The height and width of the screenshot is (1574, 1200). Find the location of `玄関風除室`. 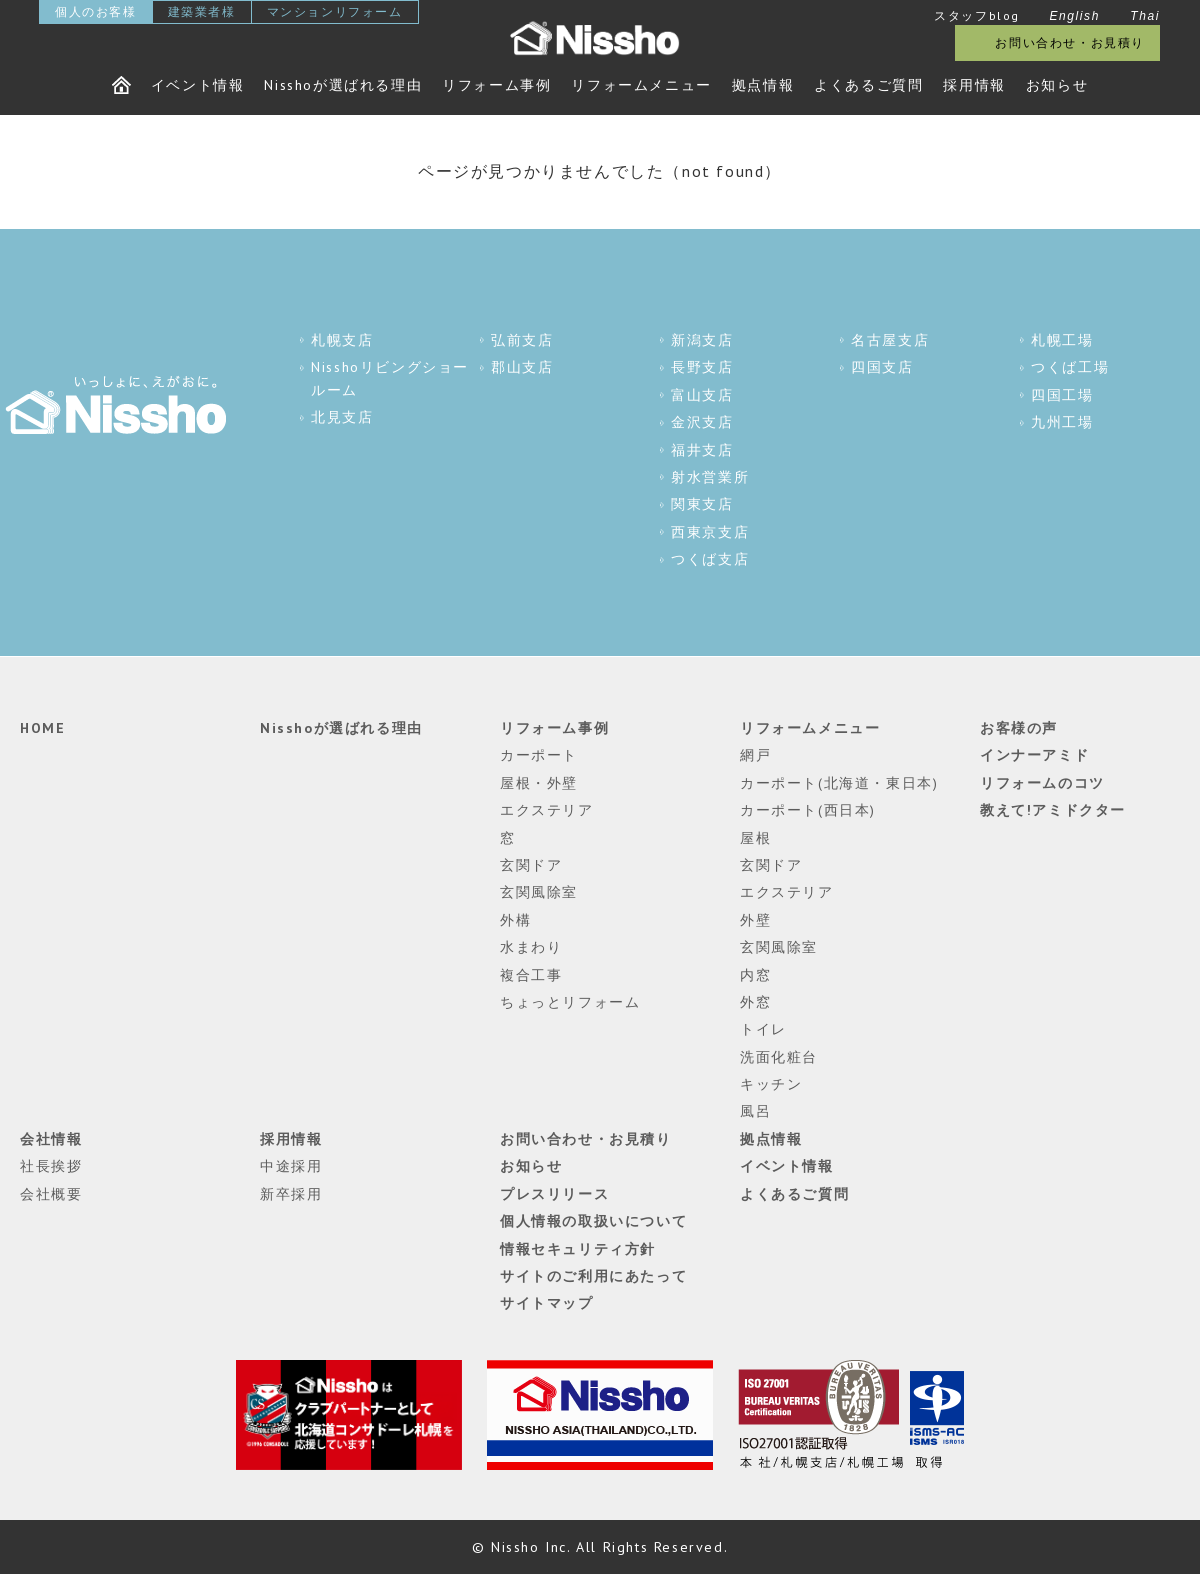

玄関風除室 is located at coordinates (539, 892).